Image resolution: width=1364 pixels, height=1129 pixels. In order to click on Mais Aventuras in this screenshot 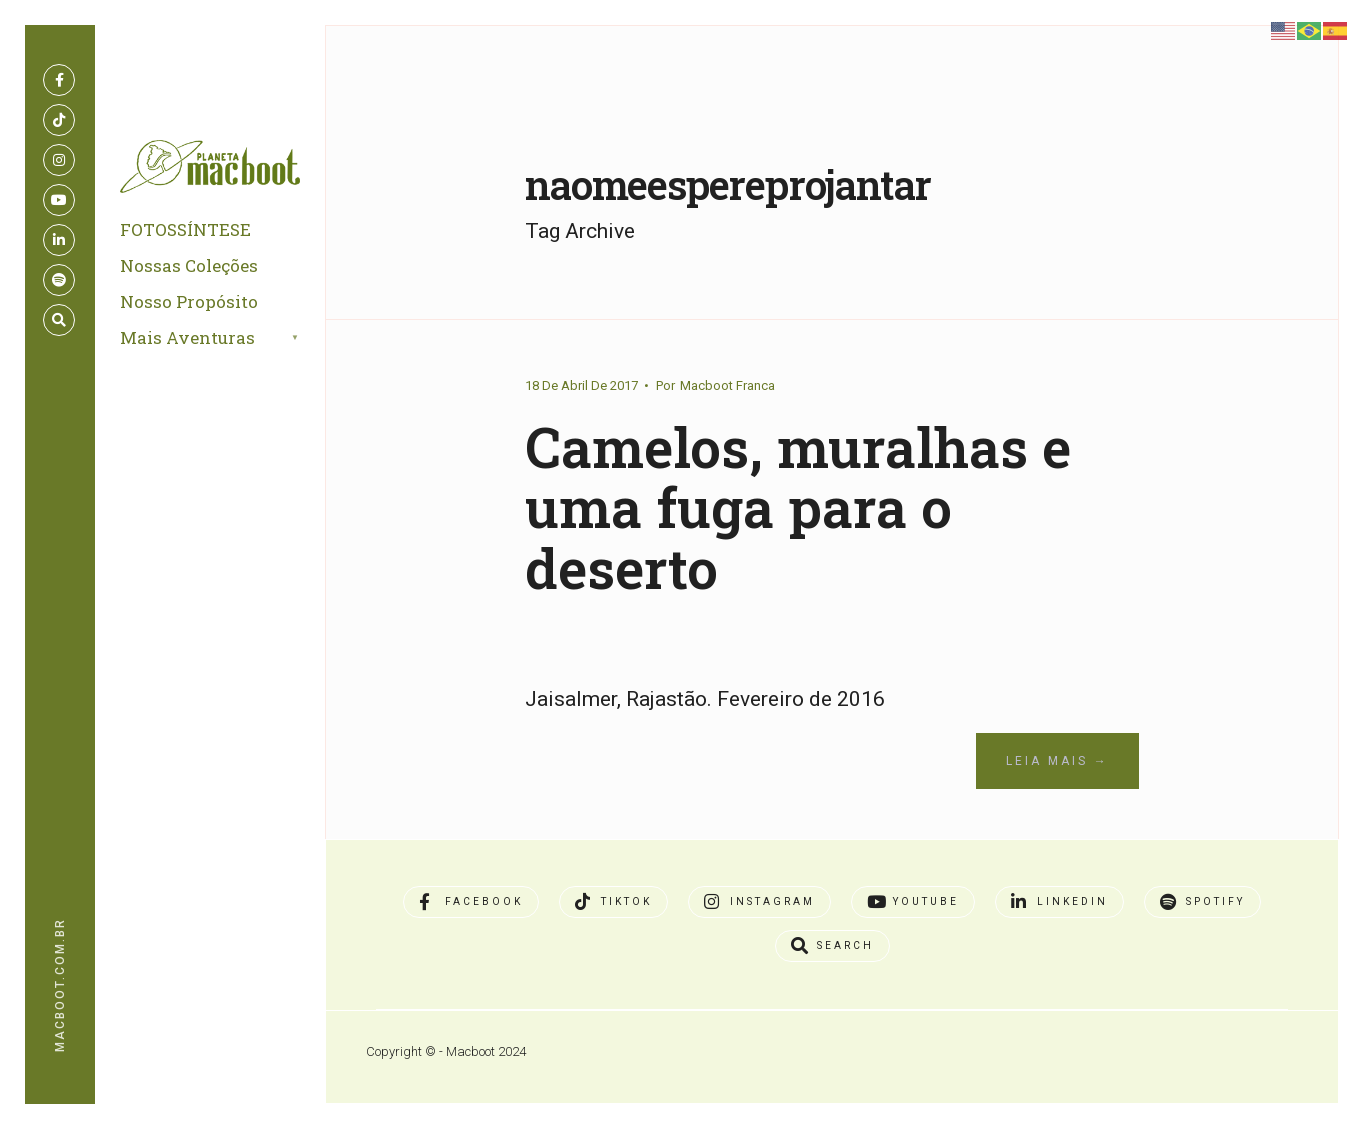, I will do `click(187, 337)`.